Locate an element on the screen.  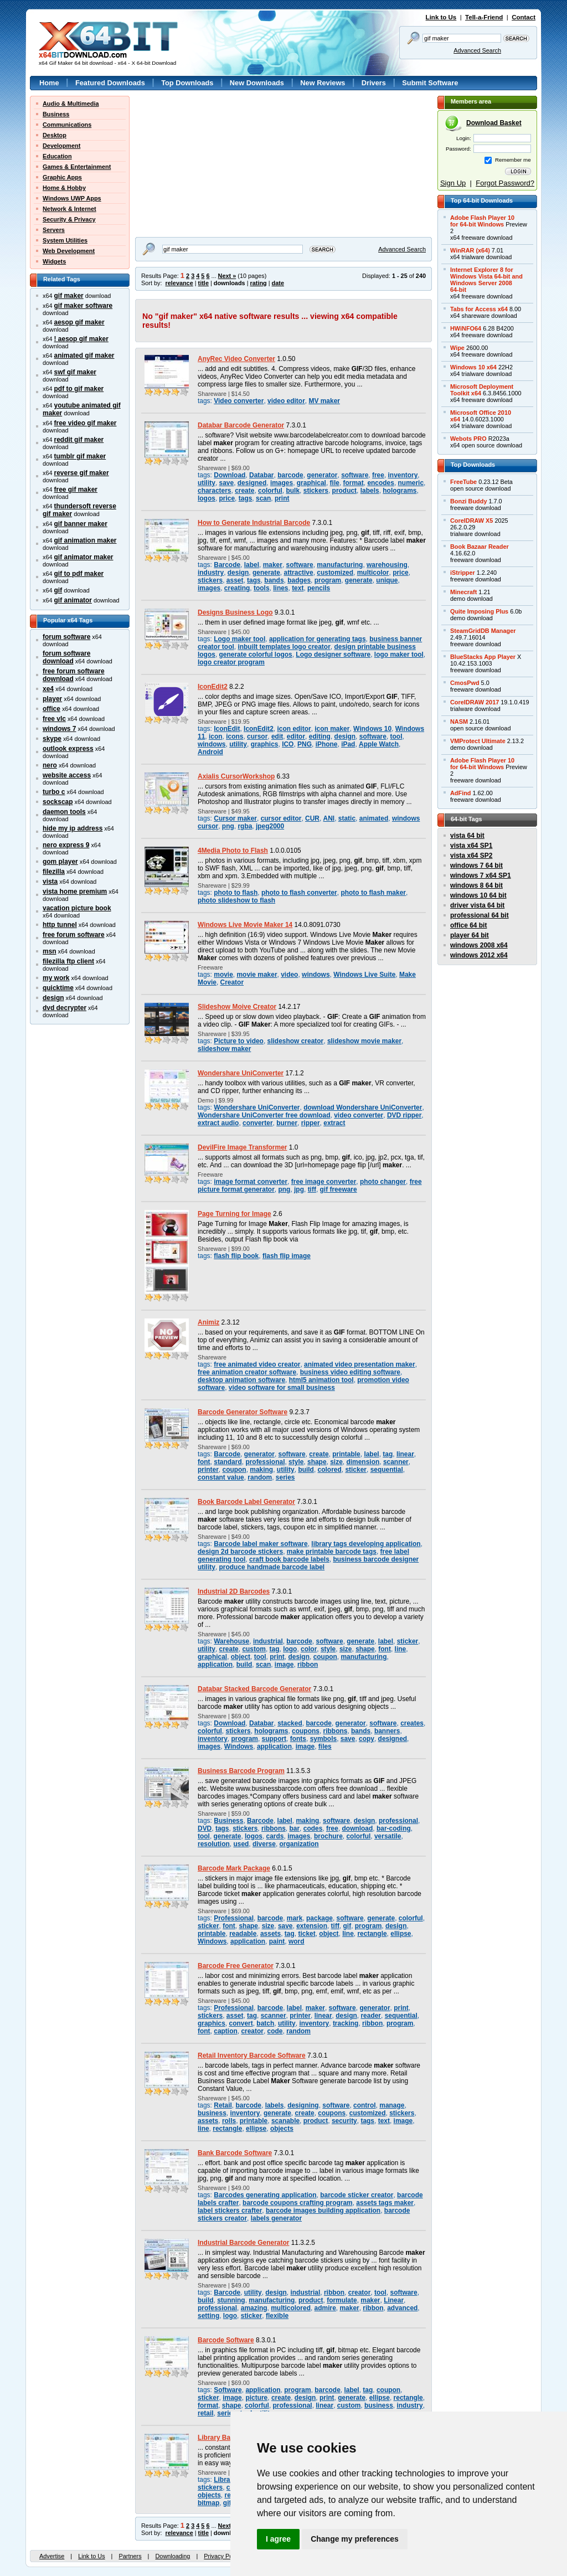
style is located at coordinates (295, 1462).